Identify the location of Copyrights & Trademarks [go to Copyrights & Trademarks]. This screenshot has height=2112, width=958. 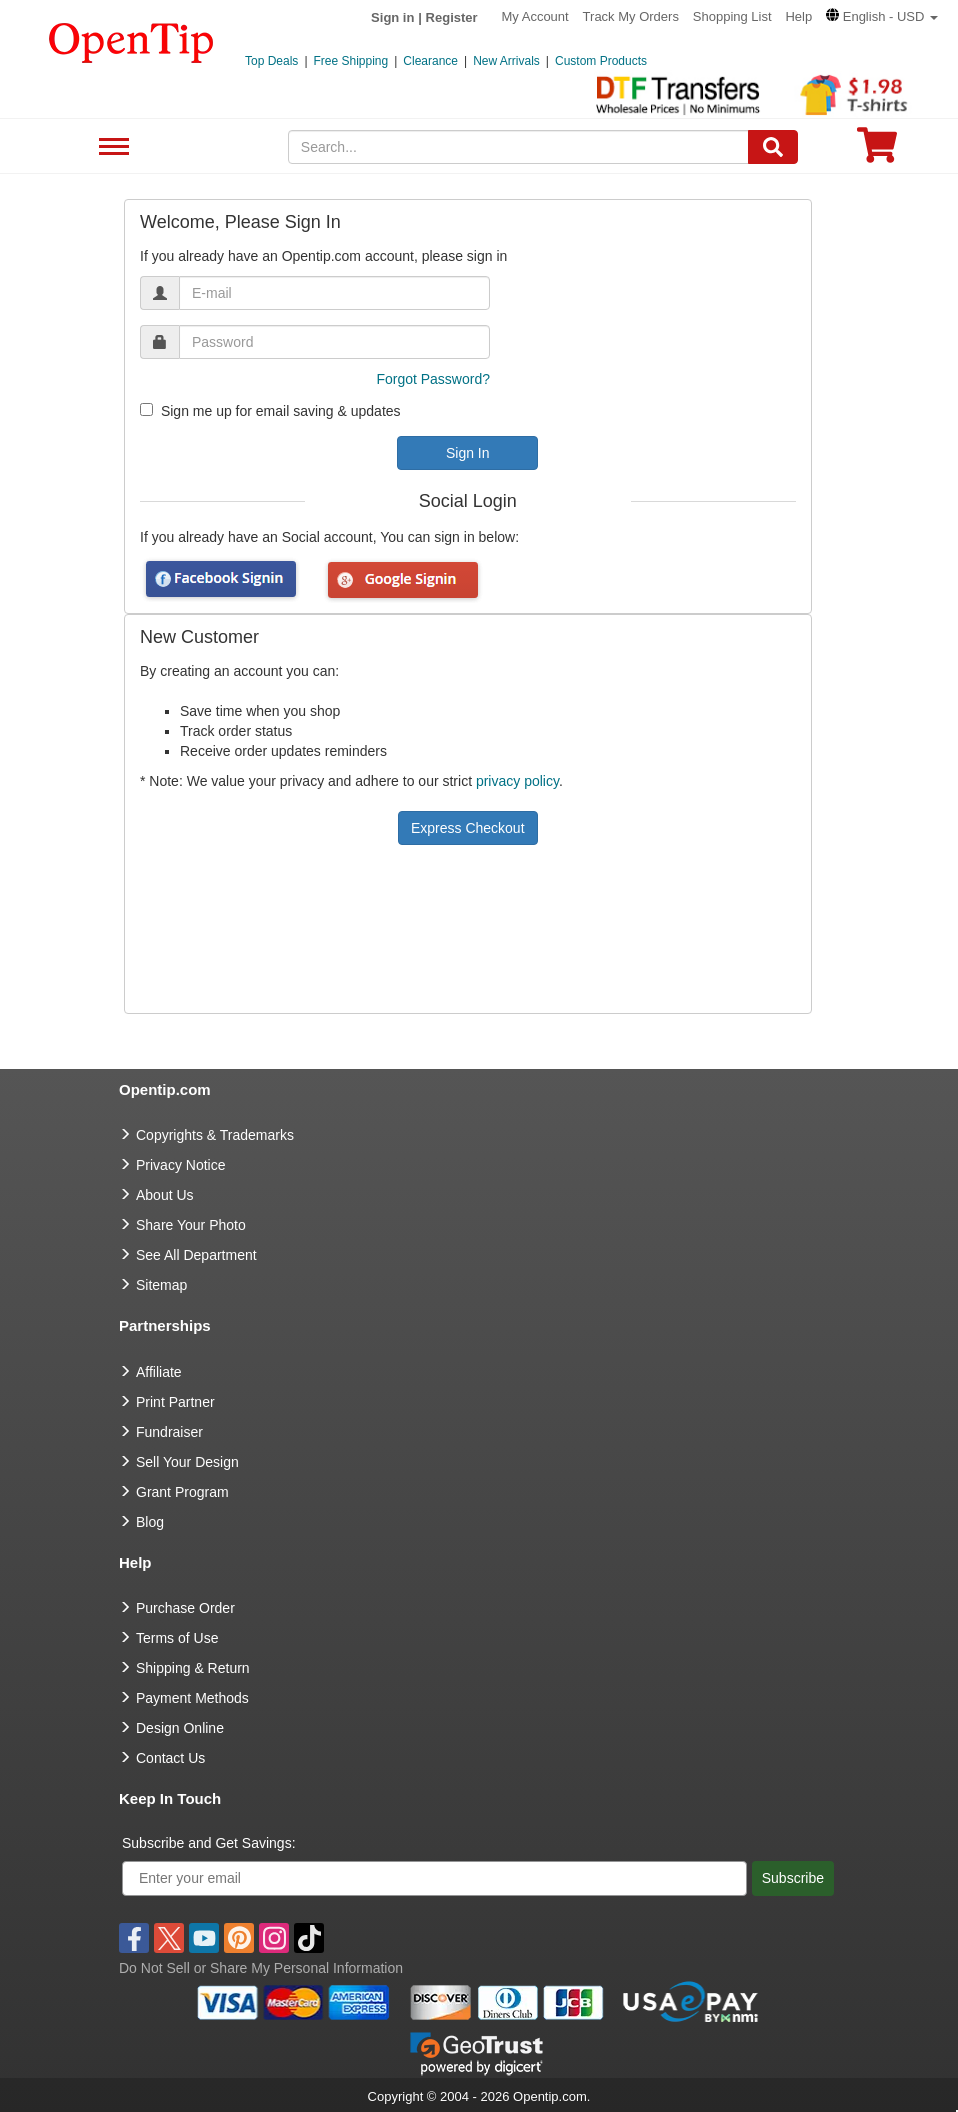
(215, 1135).